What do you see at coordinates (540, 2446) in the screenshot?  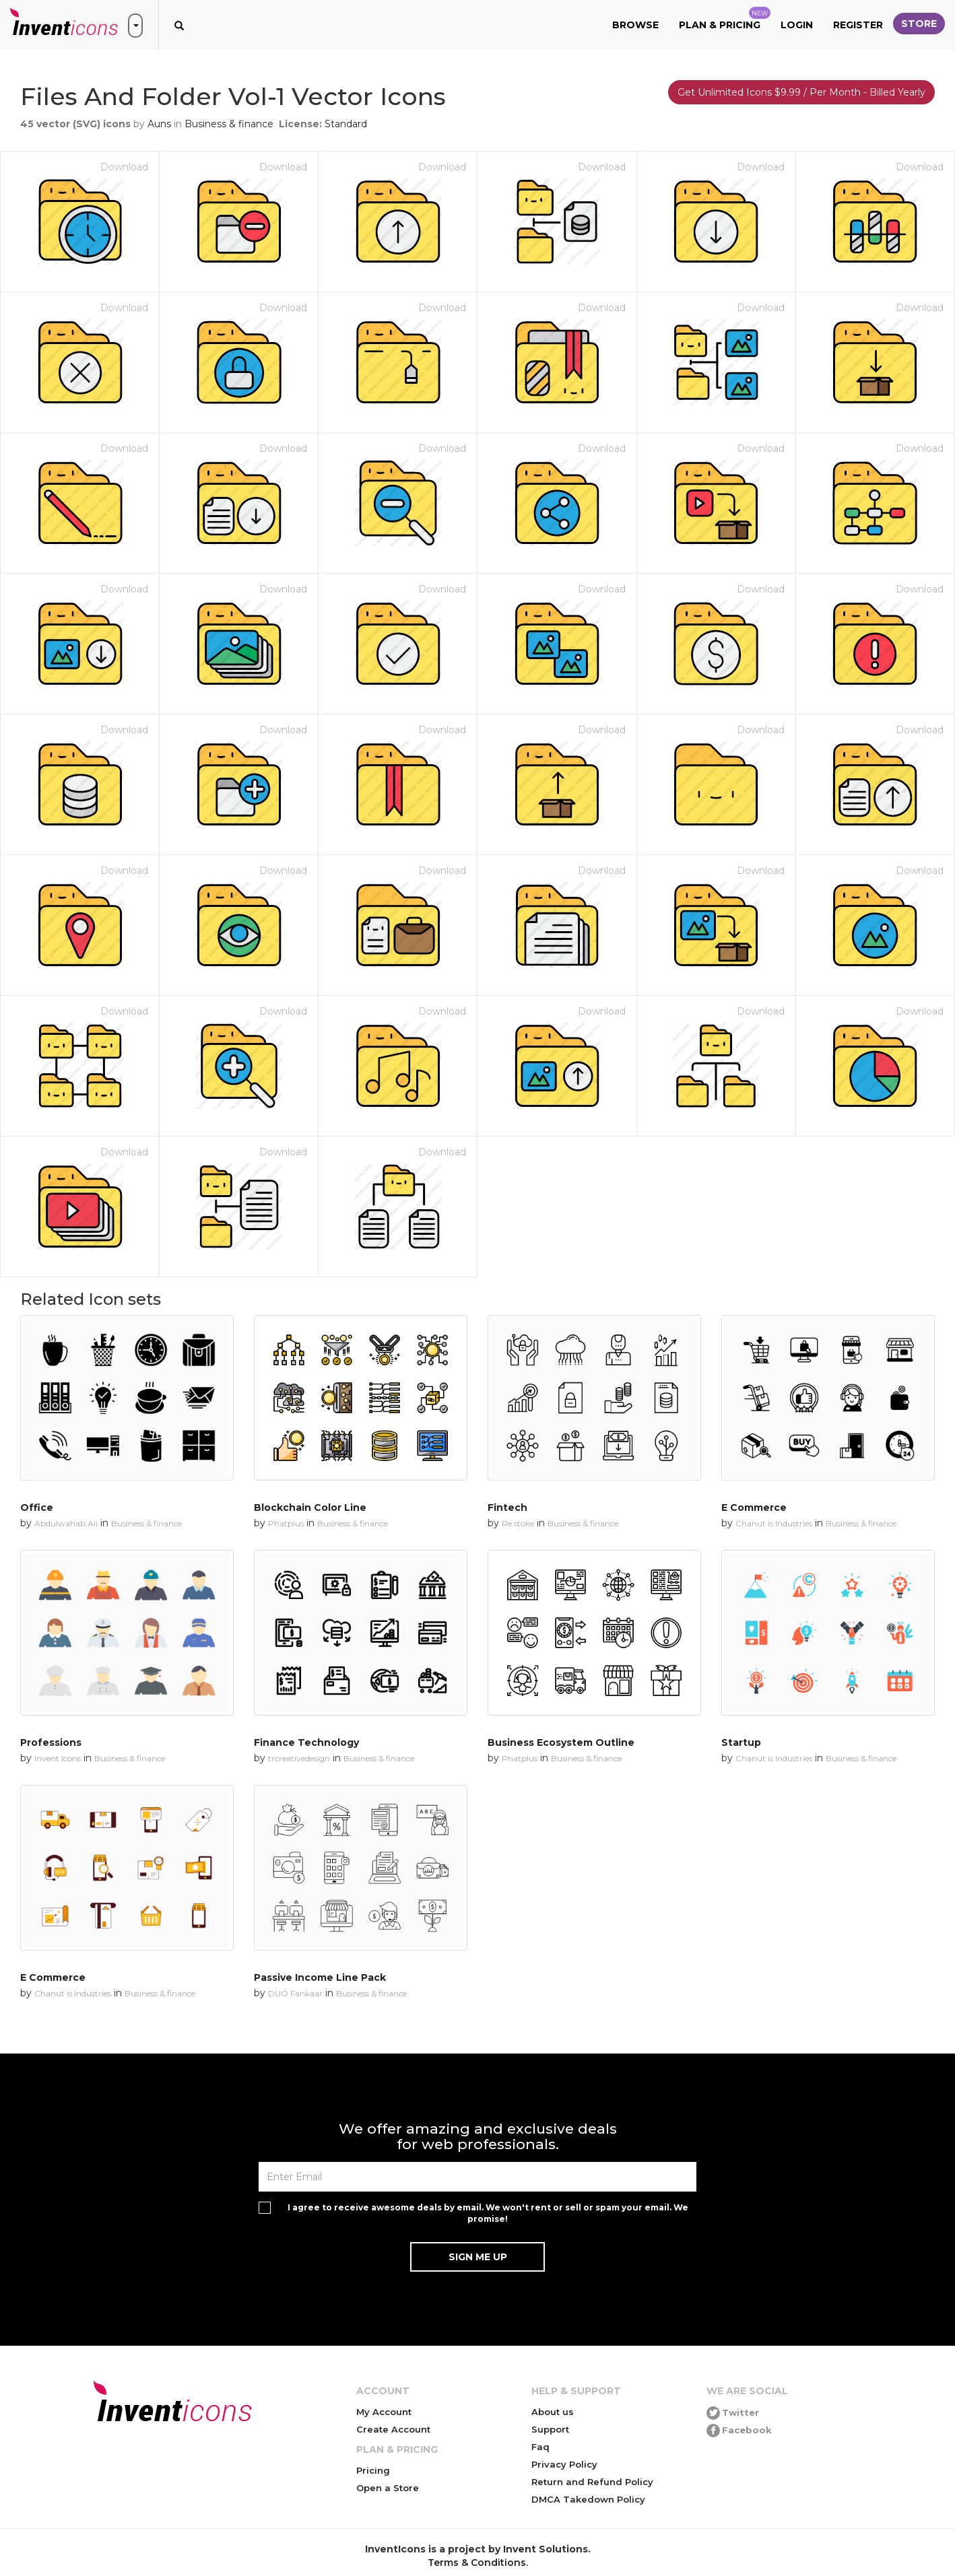 I see `Faq` at bounding box center [540, 2446].